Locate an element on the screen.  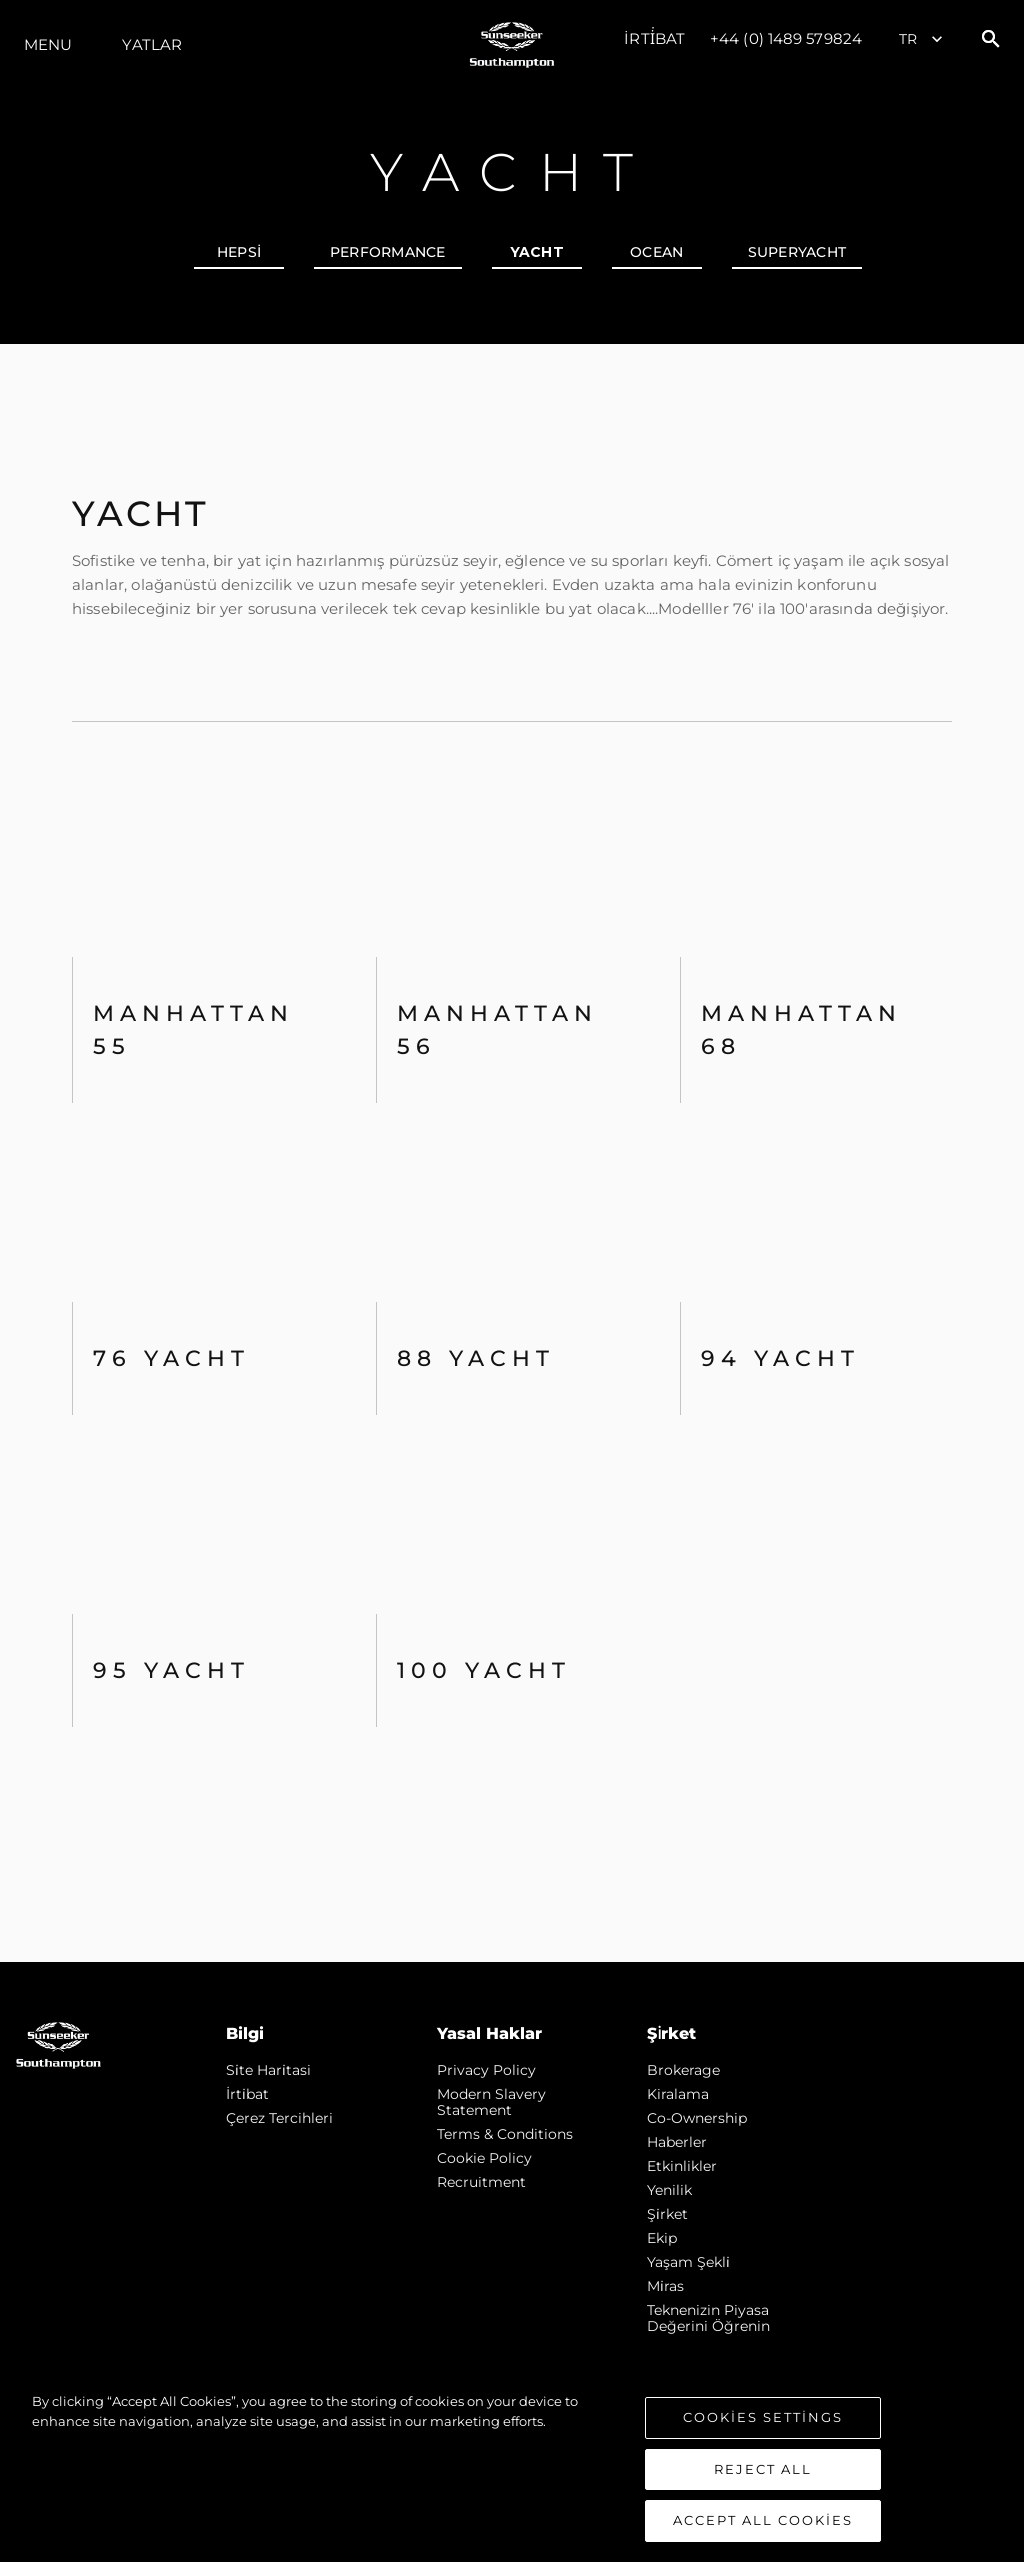
Mi̇ras is located at coordinates (665, 2286).